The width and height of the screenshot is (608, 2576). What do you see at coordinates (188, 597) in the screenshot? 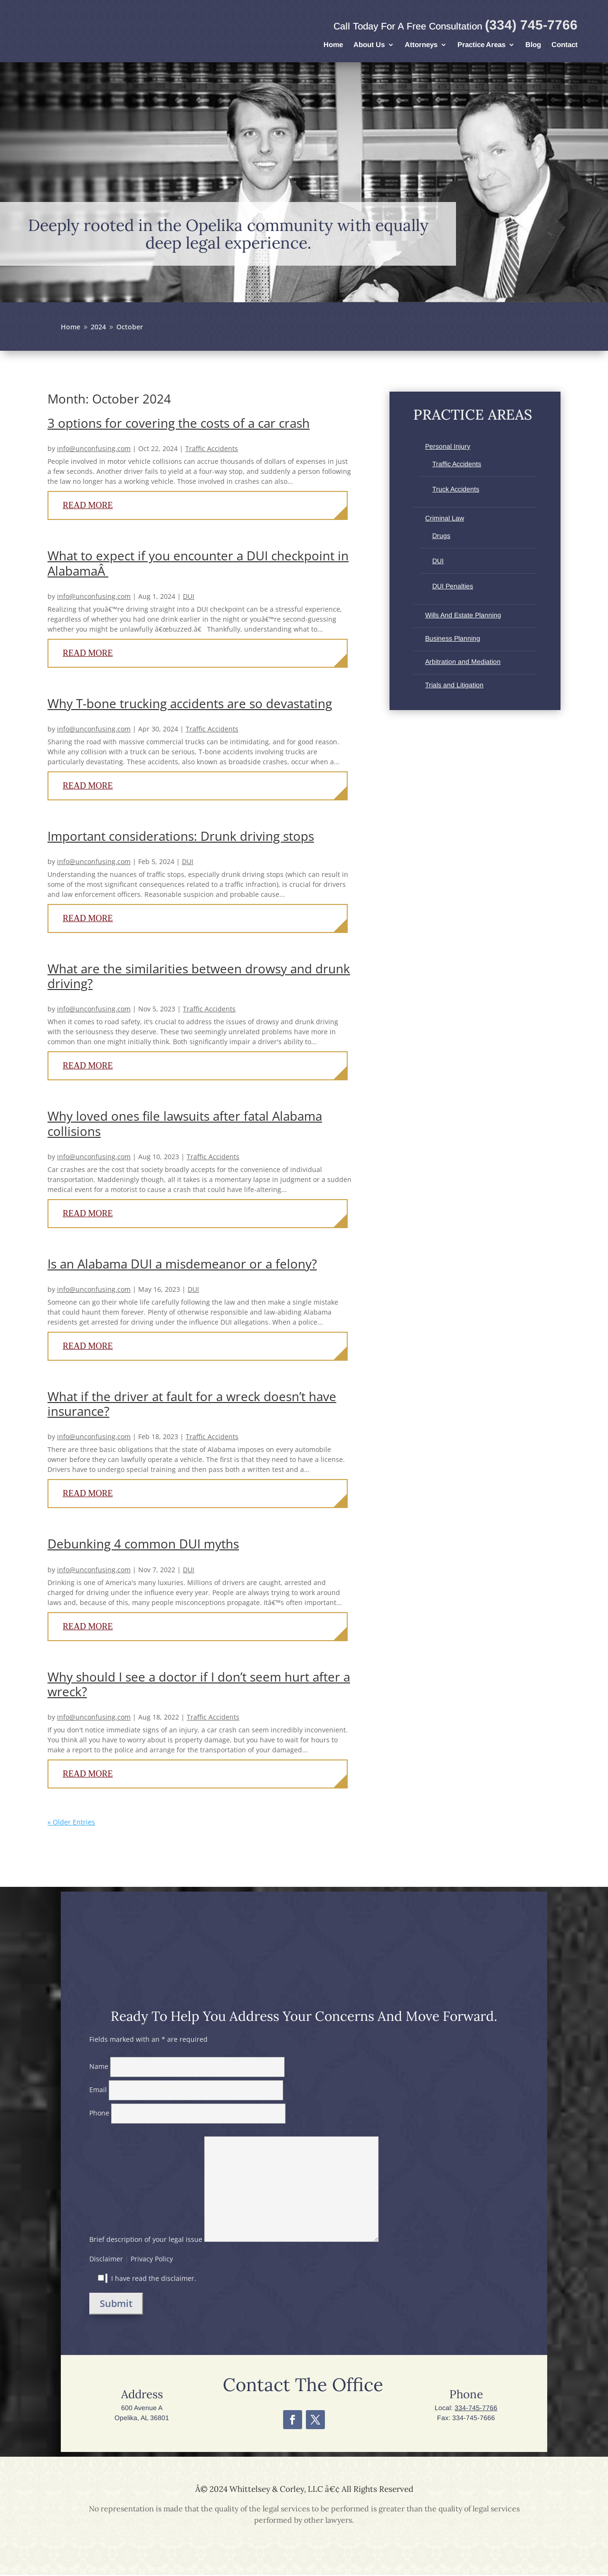
I see `DUI` at bounding box center [188, 597].